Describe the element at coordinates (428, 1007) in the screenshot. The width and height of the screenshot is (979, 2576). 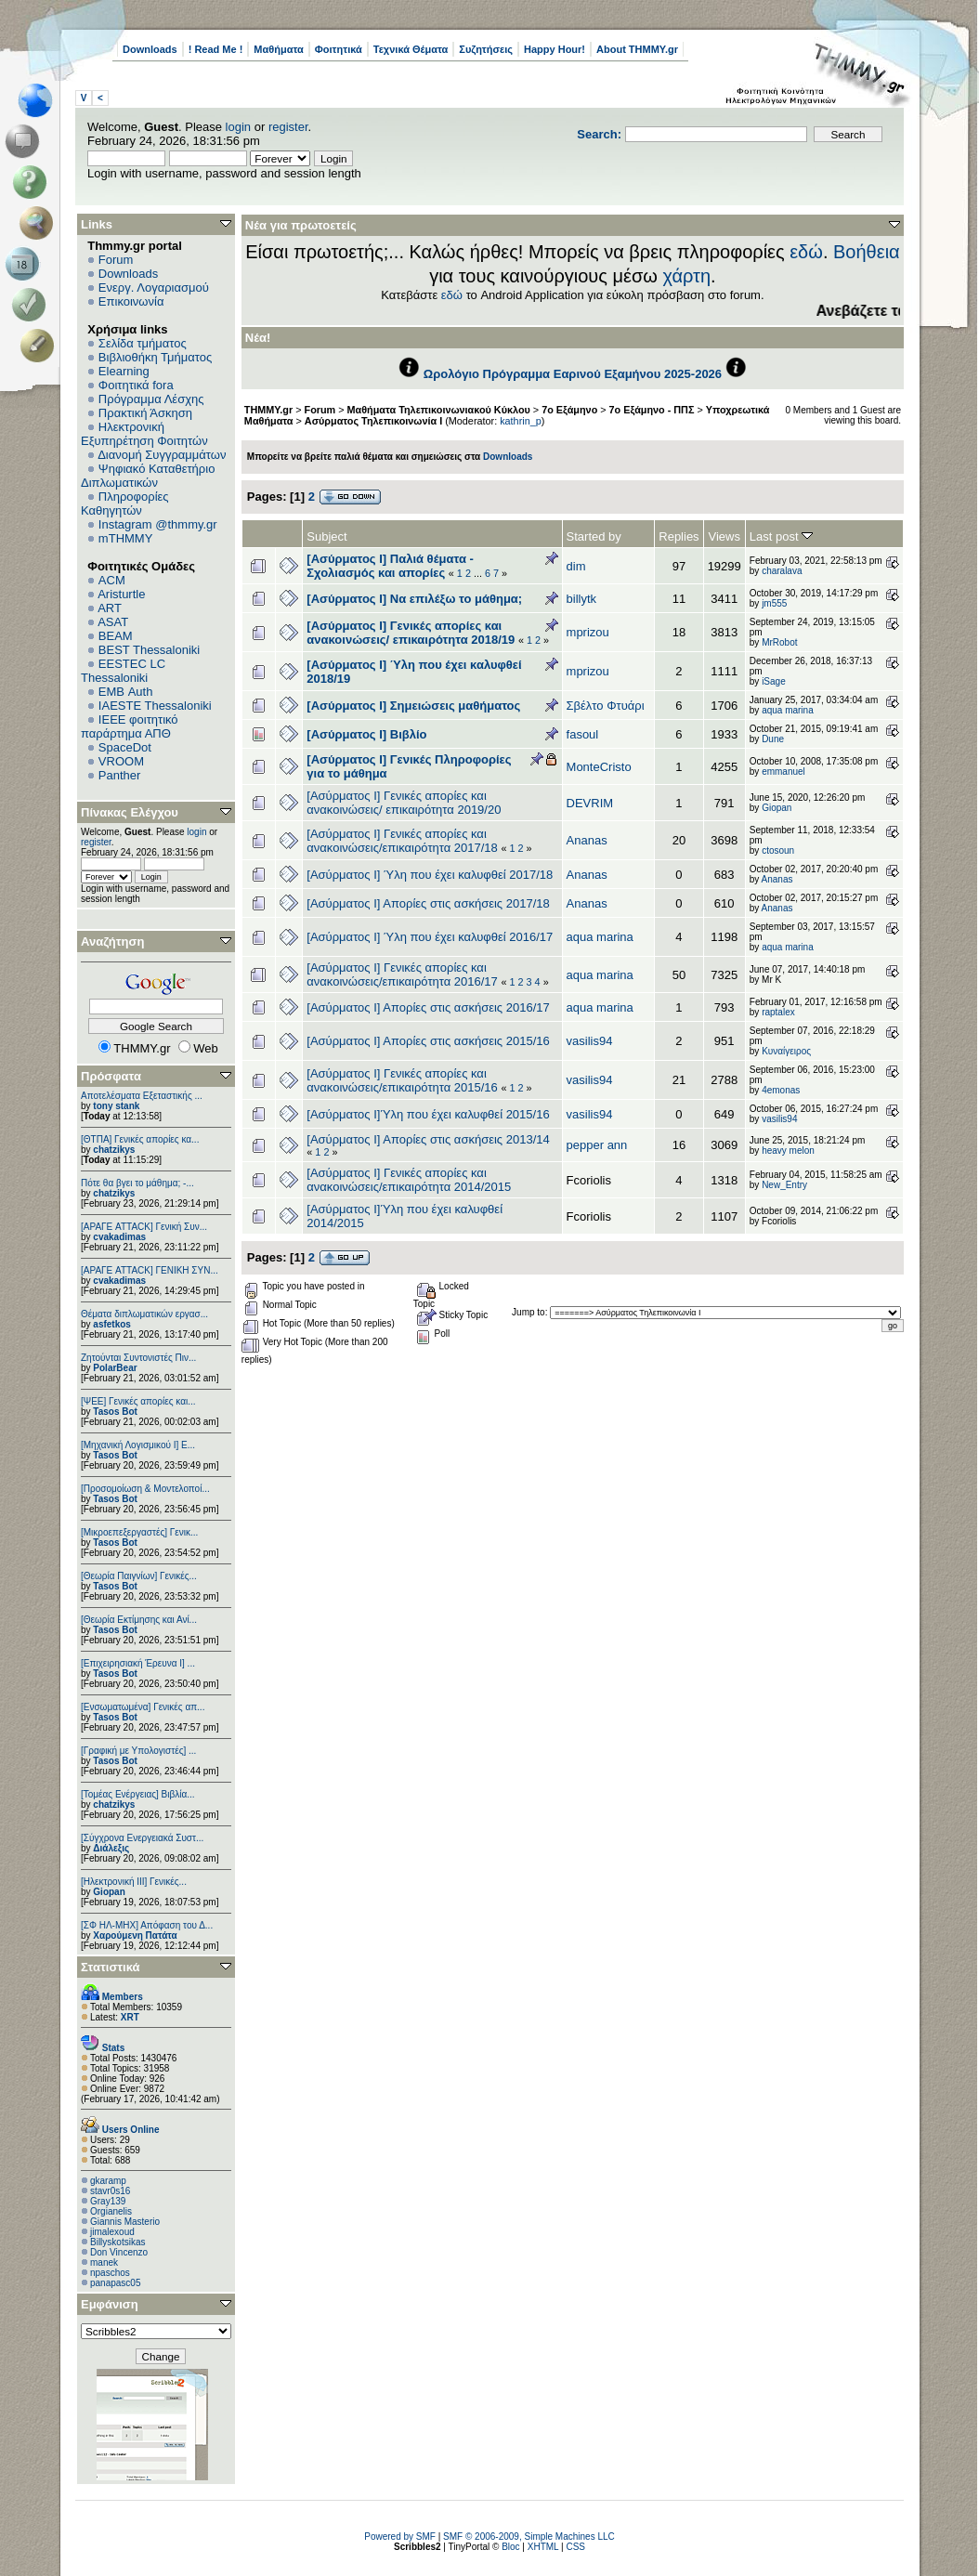
I see `[Ασύρματος Ι] Απορίες στις ασκήσεις 2016/17` at that location.